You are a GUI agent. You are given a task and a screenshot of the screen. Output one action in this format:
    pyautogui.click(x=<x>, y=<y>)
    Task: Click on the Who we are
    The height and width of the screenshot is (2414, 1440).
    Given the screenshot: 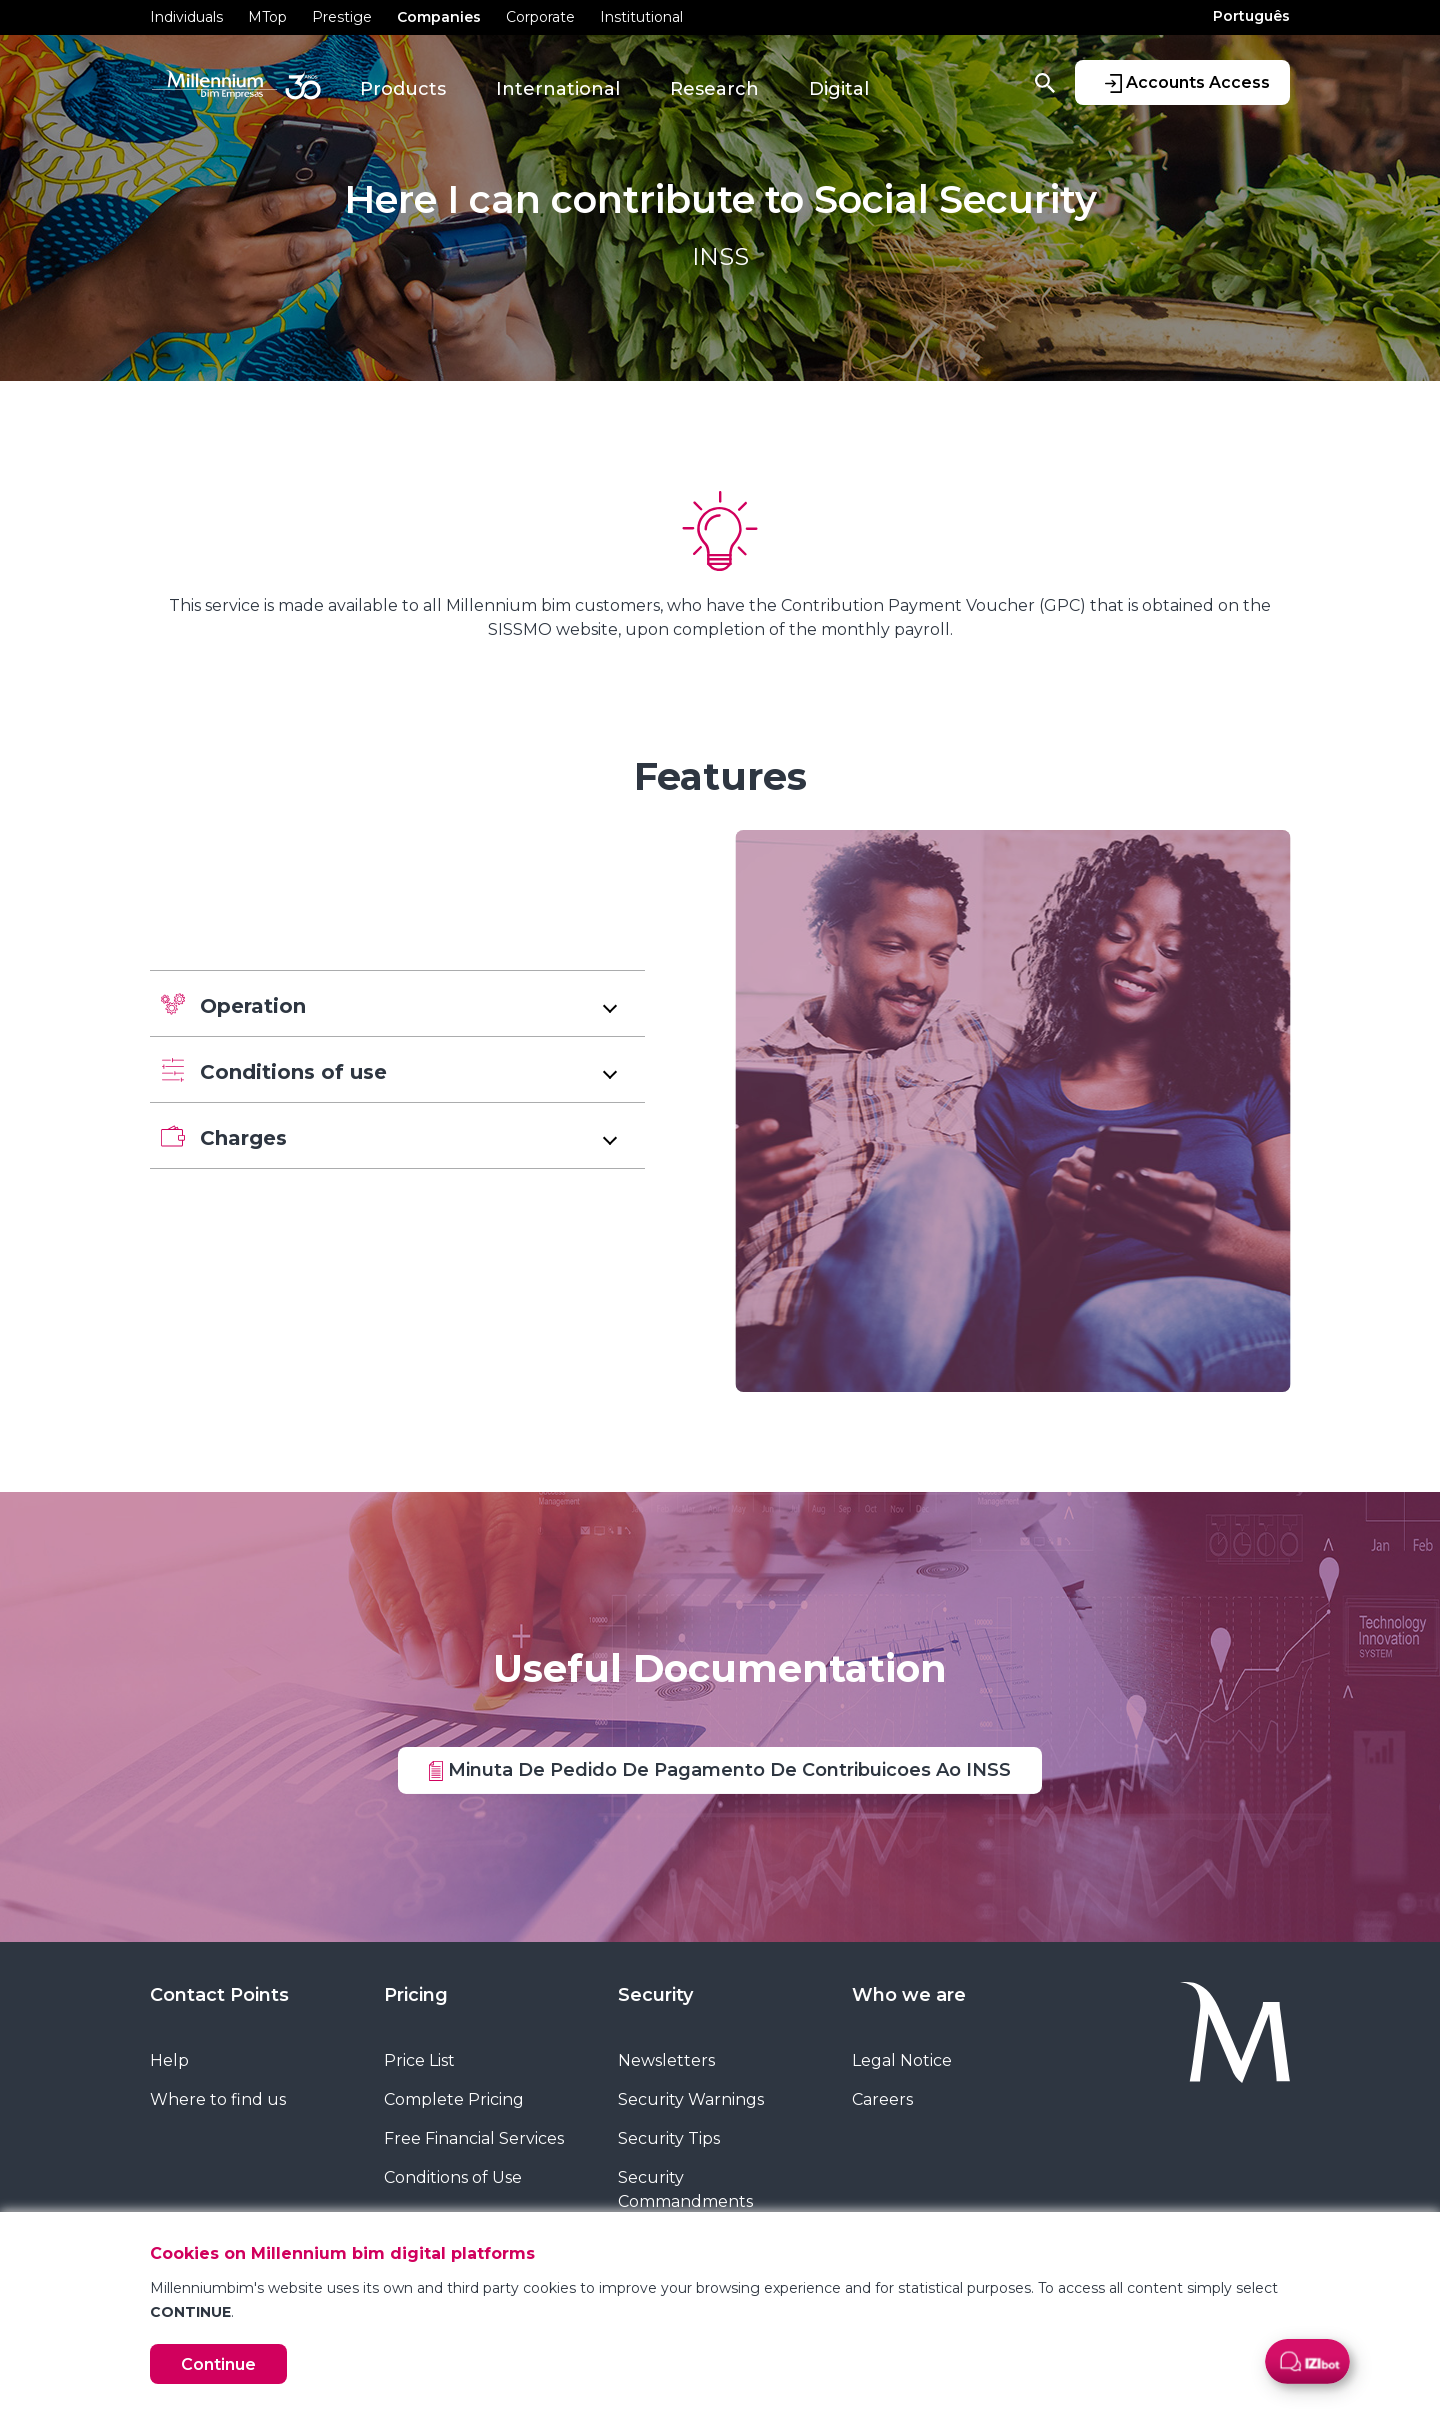 What is the action you would take?
    pyautogui.click(x=909, y=1995)
    